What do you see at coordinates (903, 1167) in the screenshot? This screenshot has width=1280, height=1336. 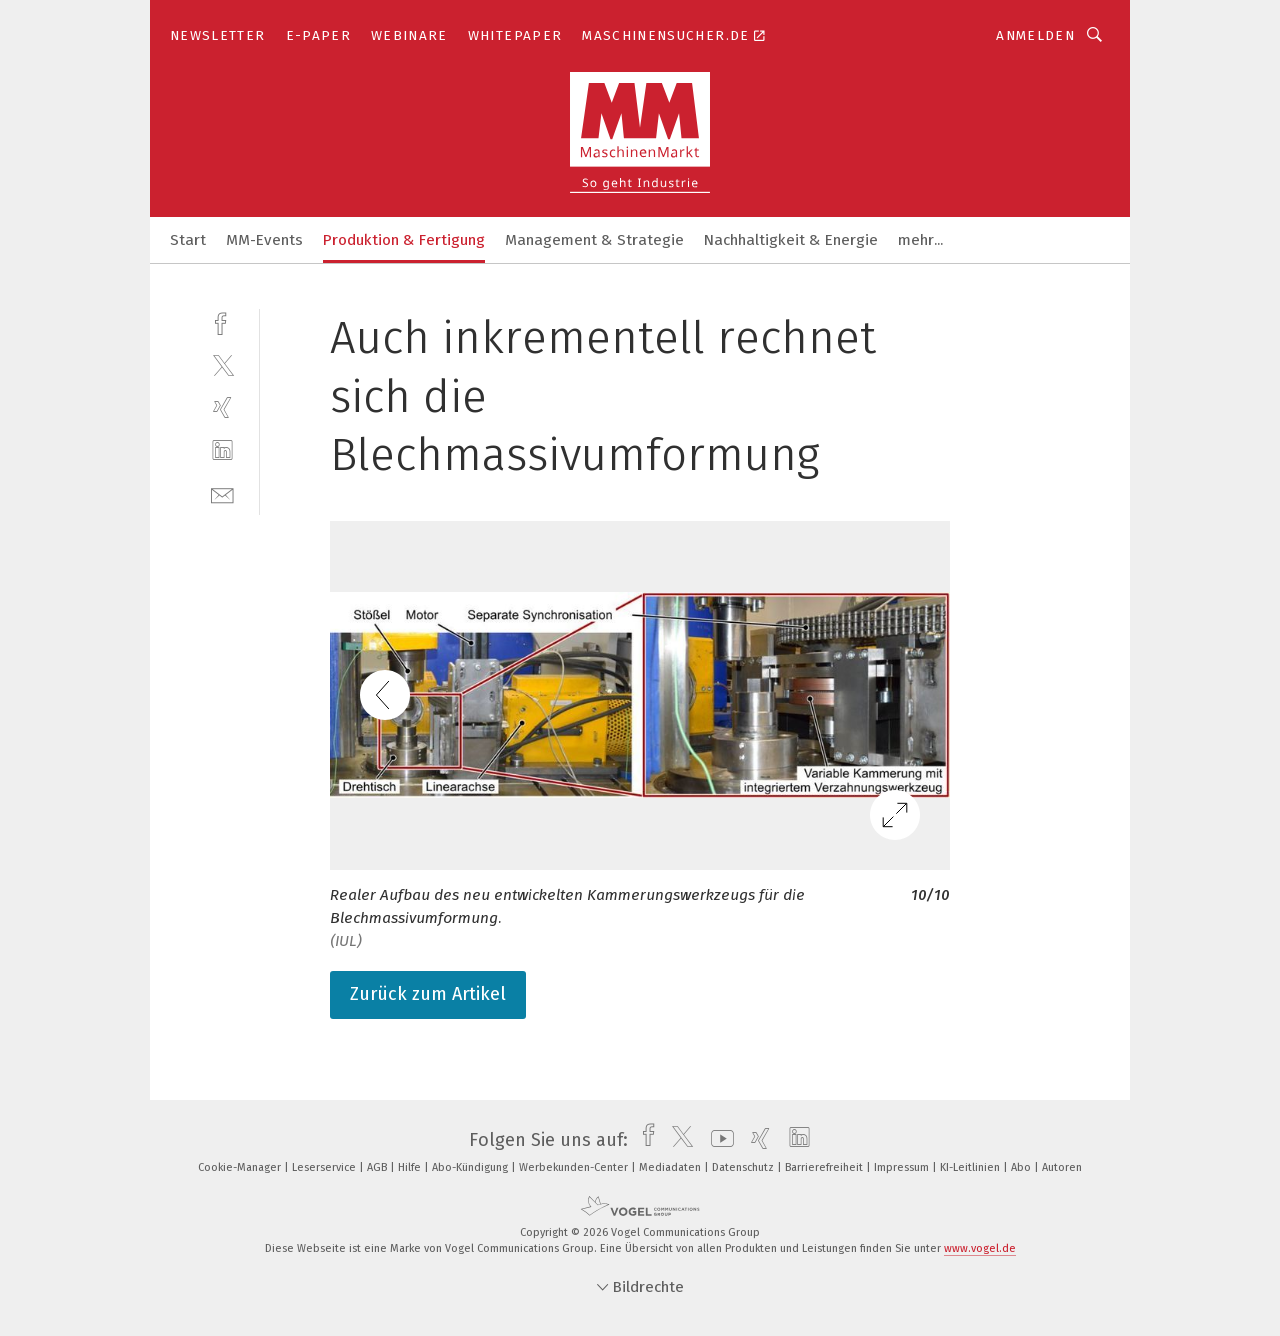 I see `Impressum` at bounding box center [903, 1167].